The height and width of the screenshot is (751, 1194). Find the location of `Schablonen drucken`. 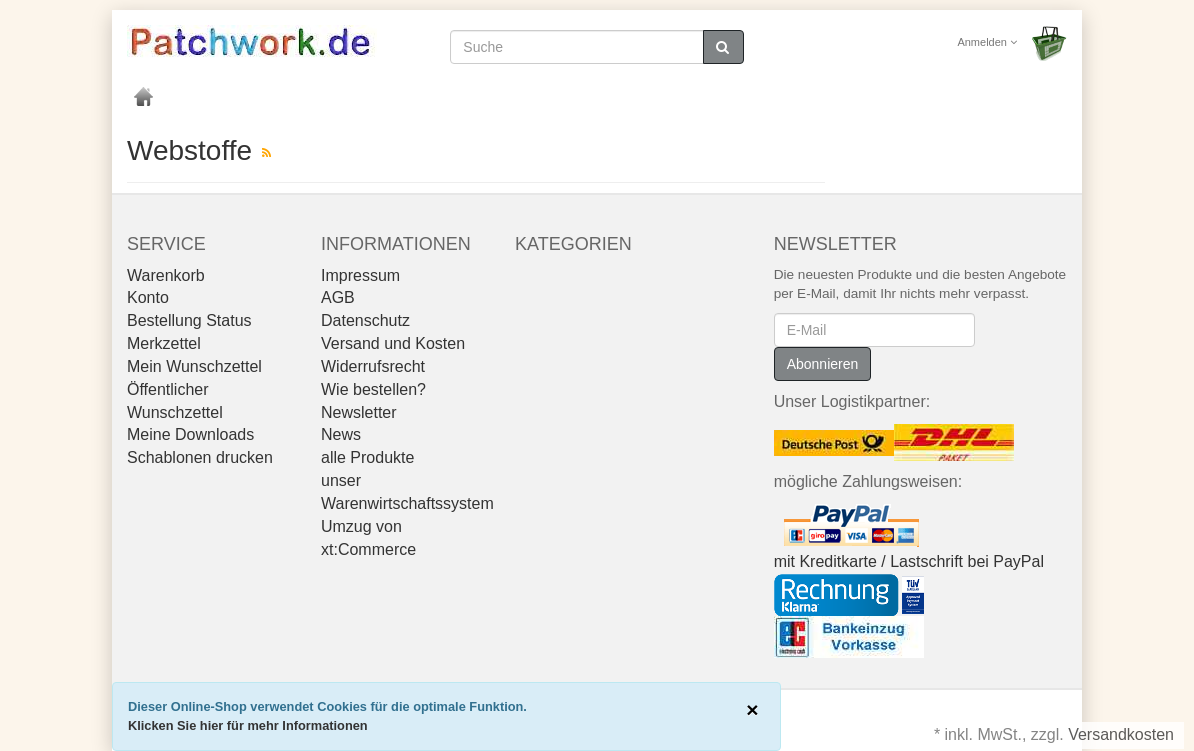

Schablonen drucken is located at coordinates (200, 457).